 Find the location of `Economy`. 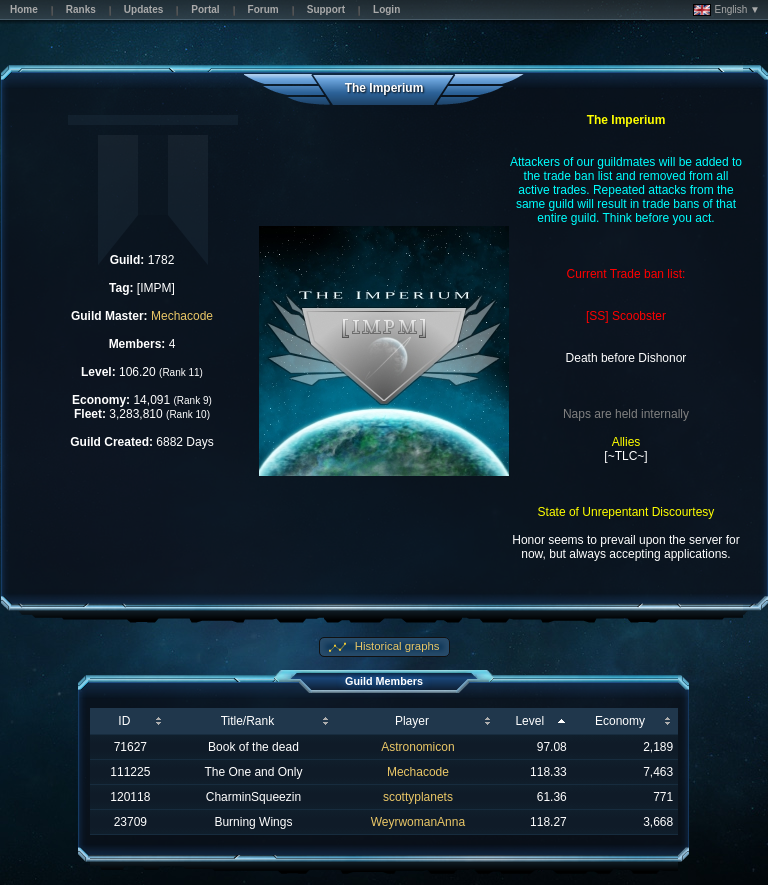

Economy is located at coordinates (620, 721).